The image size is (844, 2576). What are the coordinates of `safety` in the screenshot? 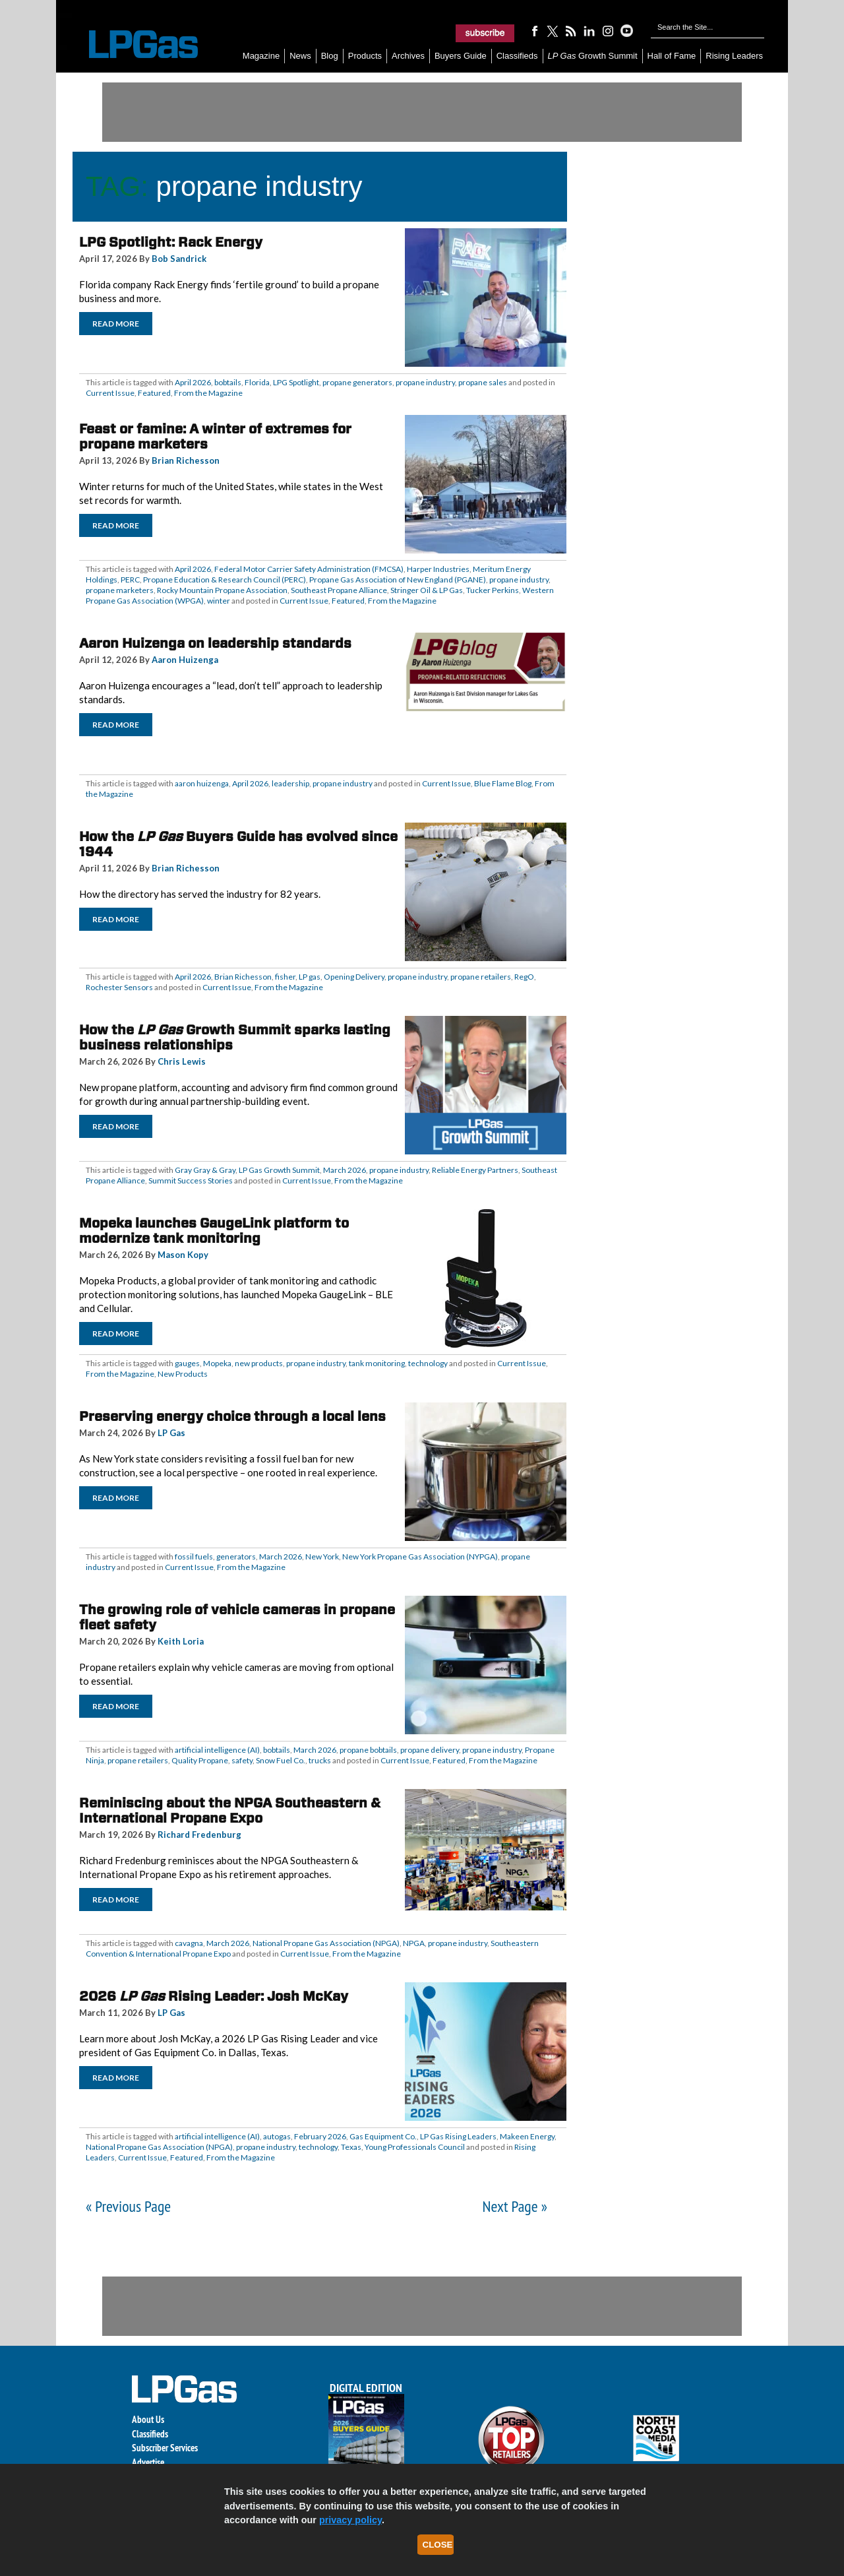 It's located at (242, 1760).